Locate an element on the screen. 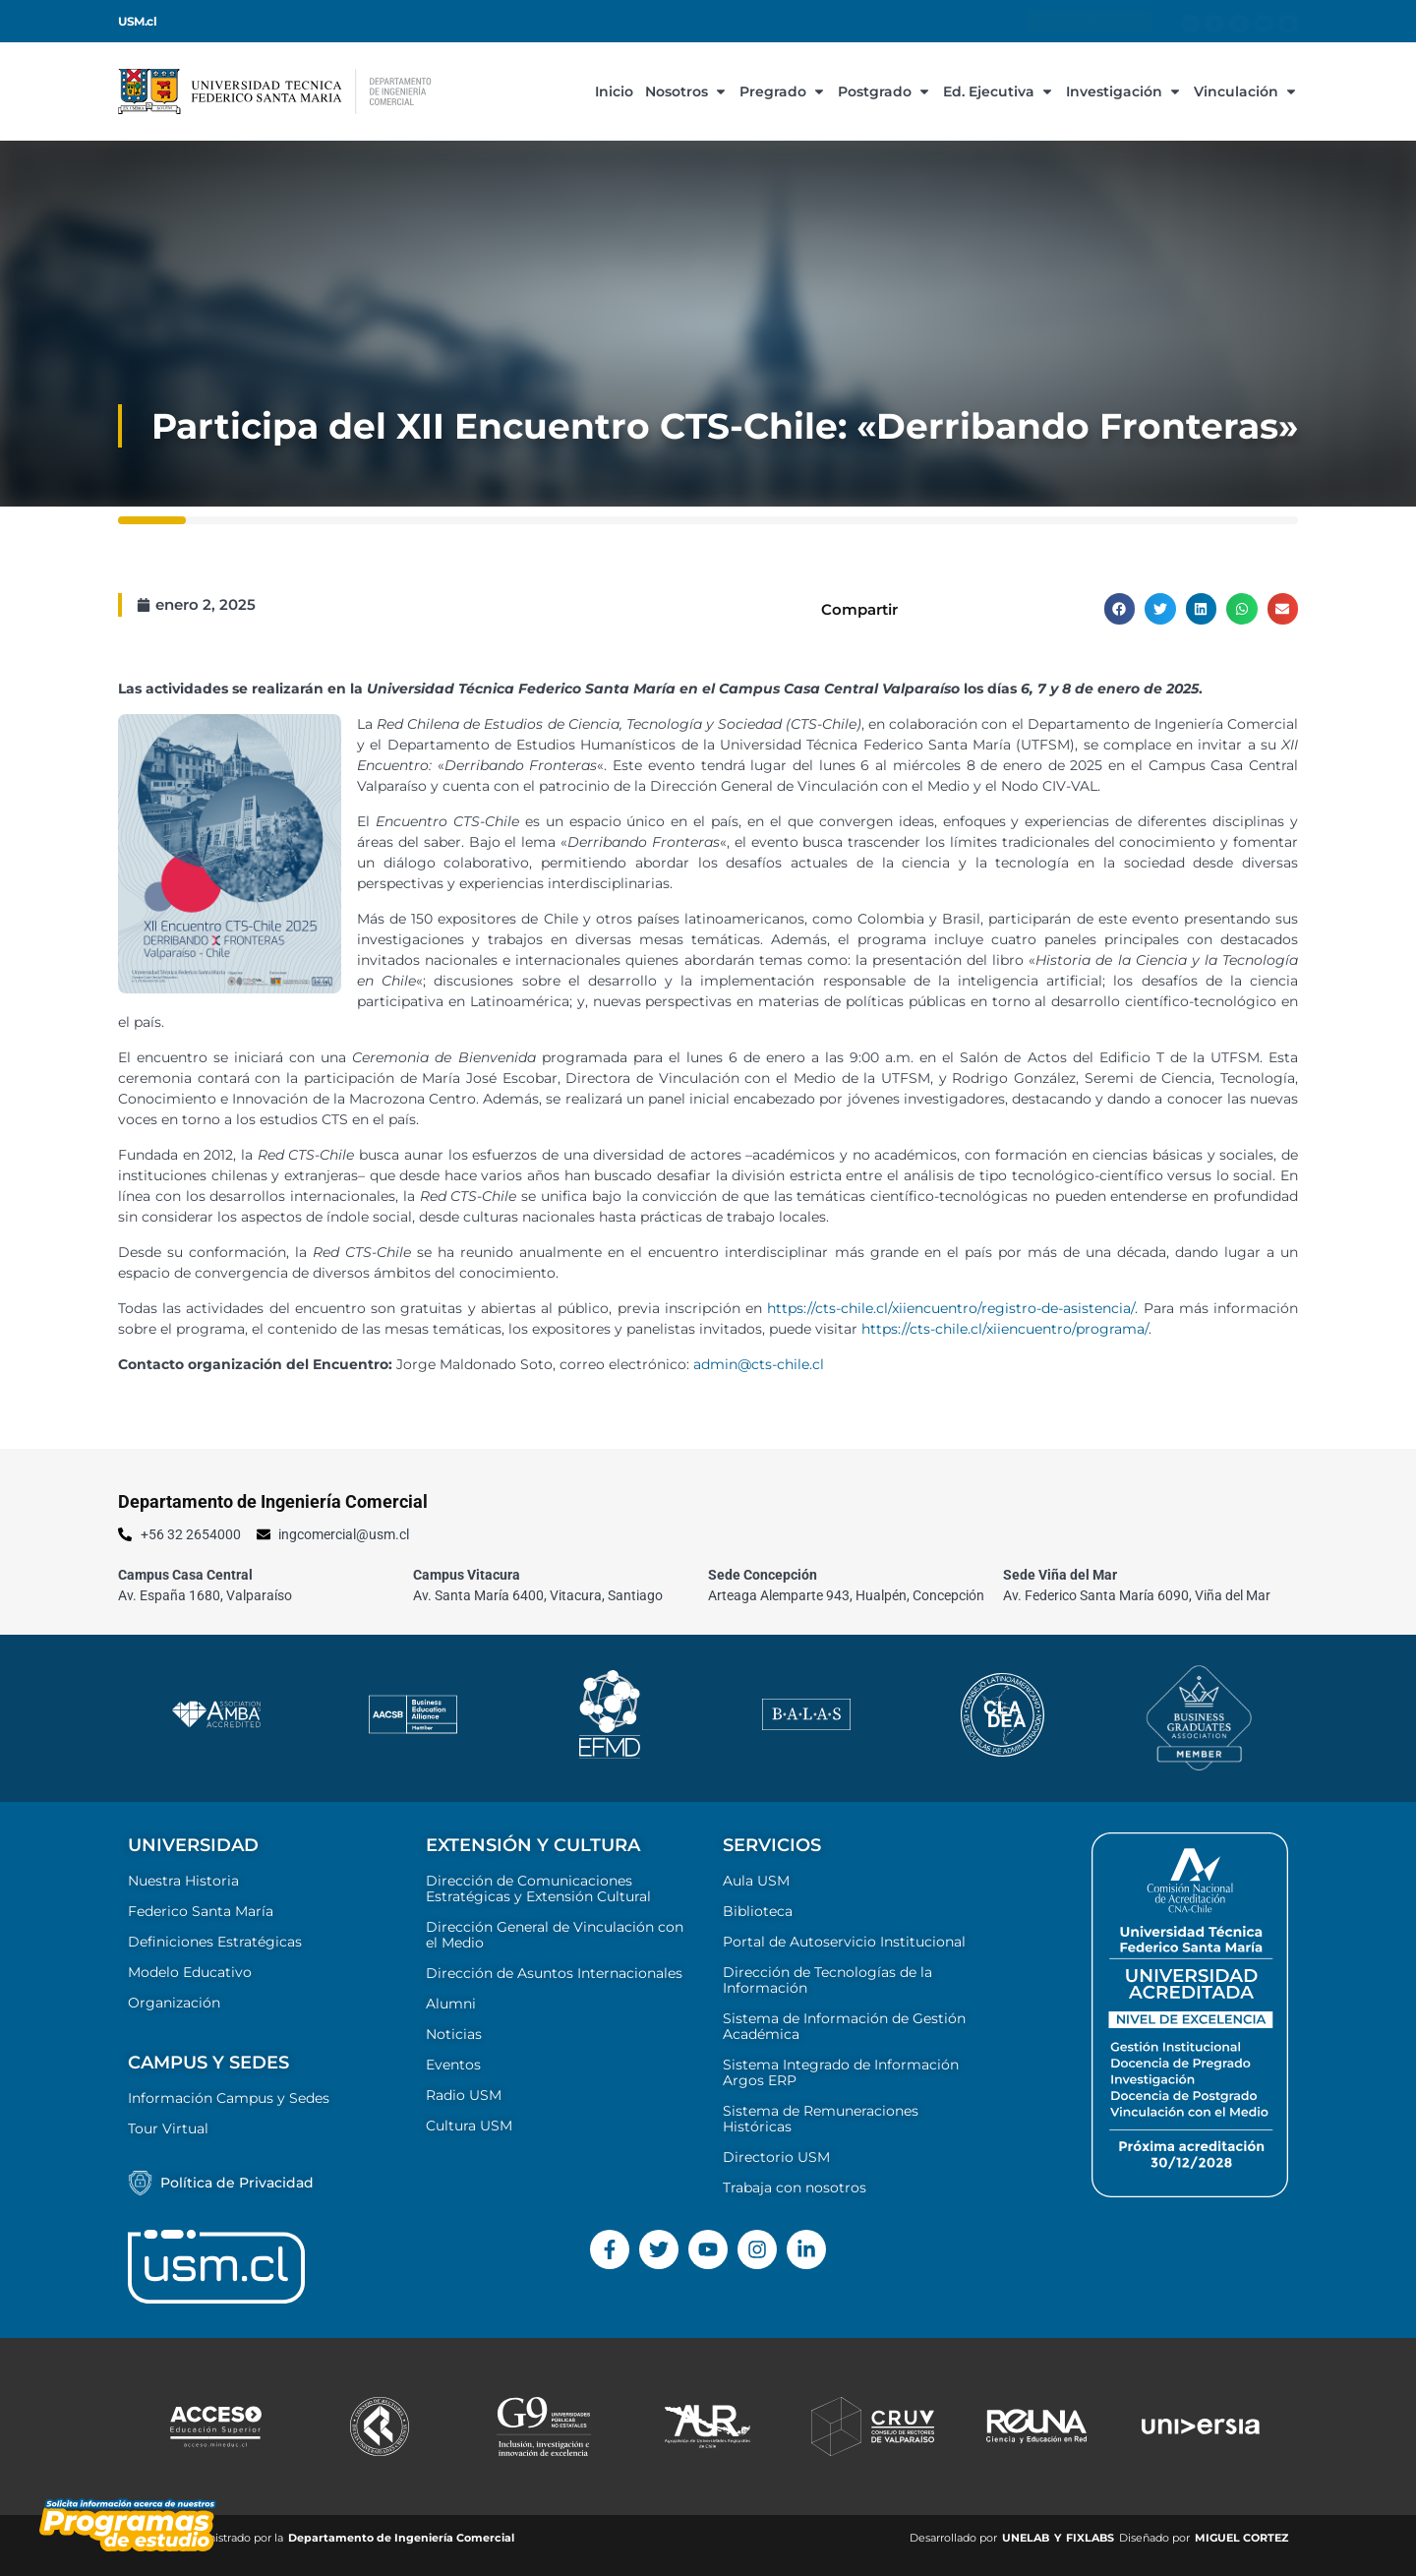 This screenshot has width=1416, height=2576. Cultura USM is located at coordinates (469, 2125).